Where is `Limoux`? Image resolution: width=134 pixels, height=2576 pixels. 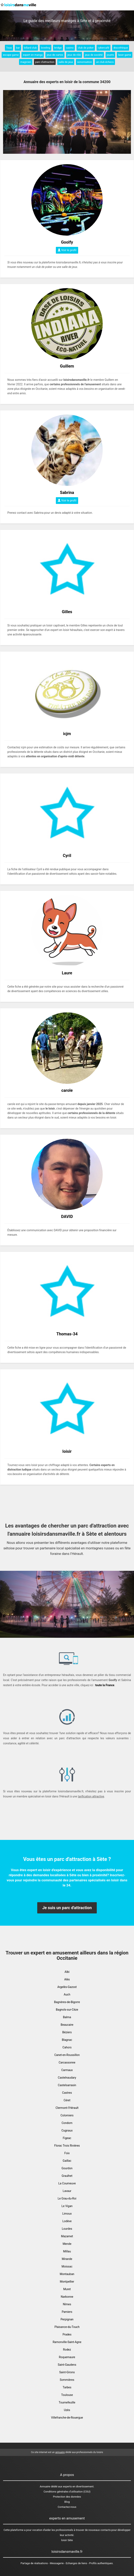 Limoux is located at coordinates (67, 2213).